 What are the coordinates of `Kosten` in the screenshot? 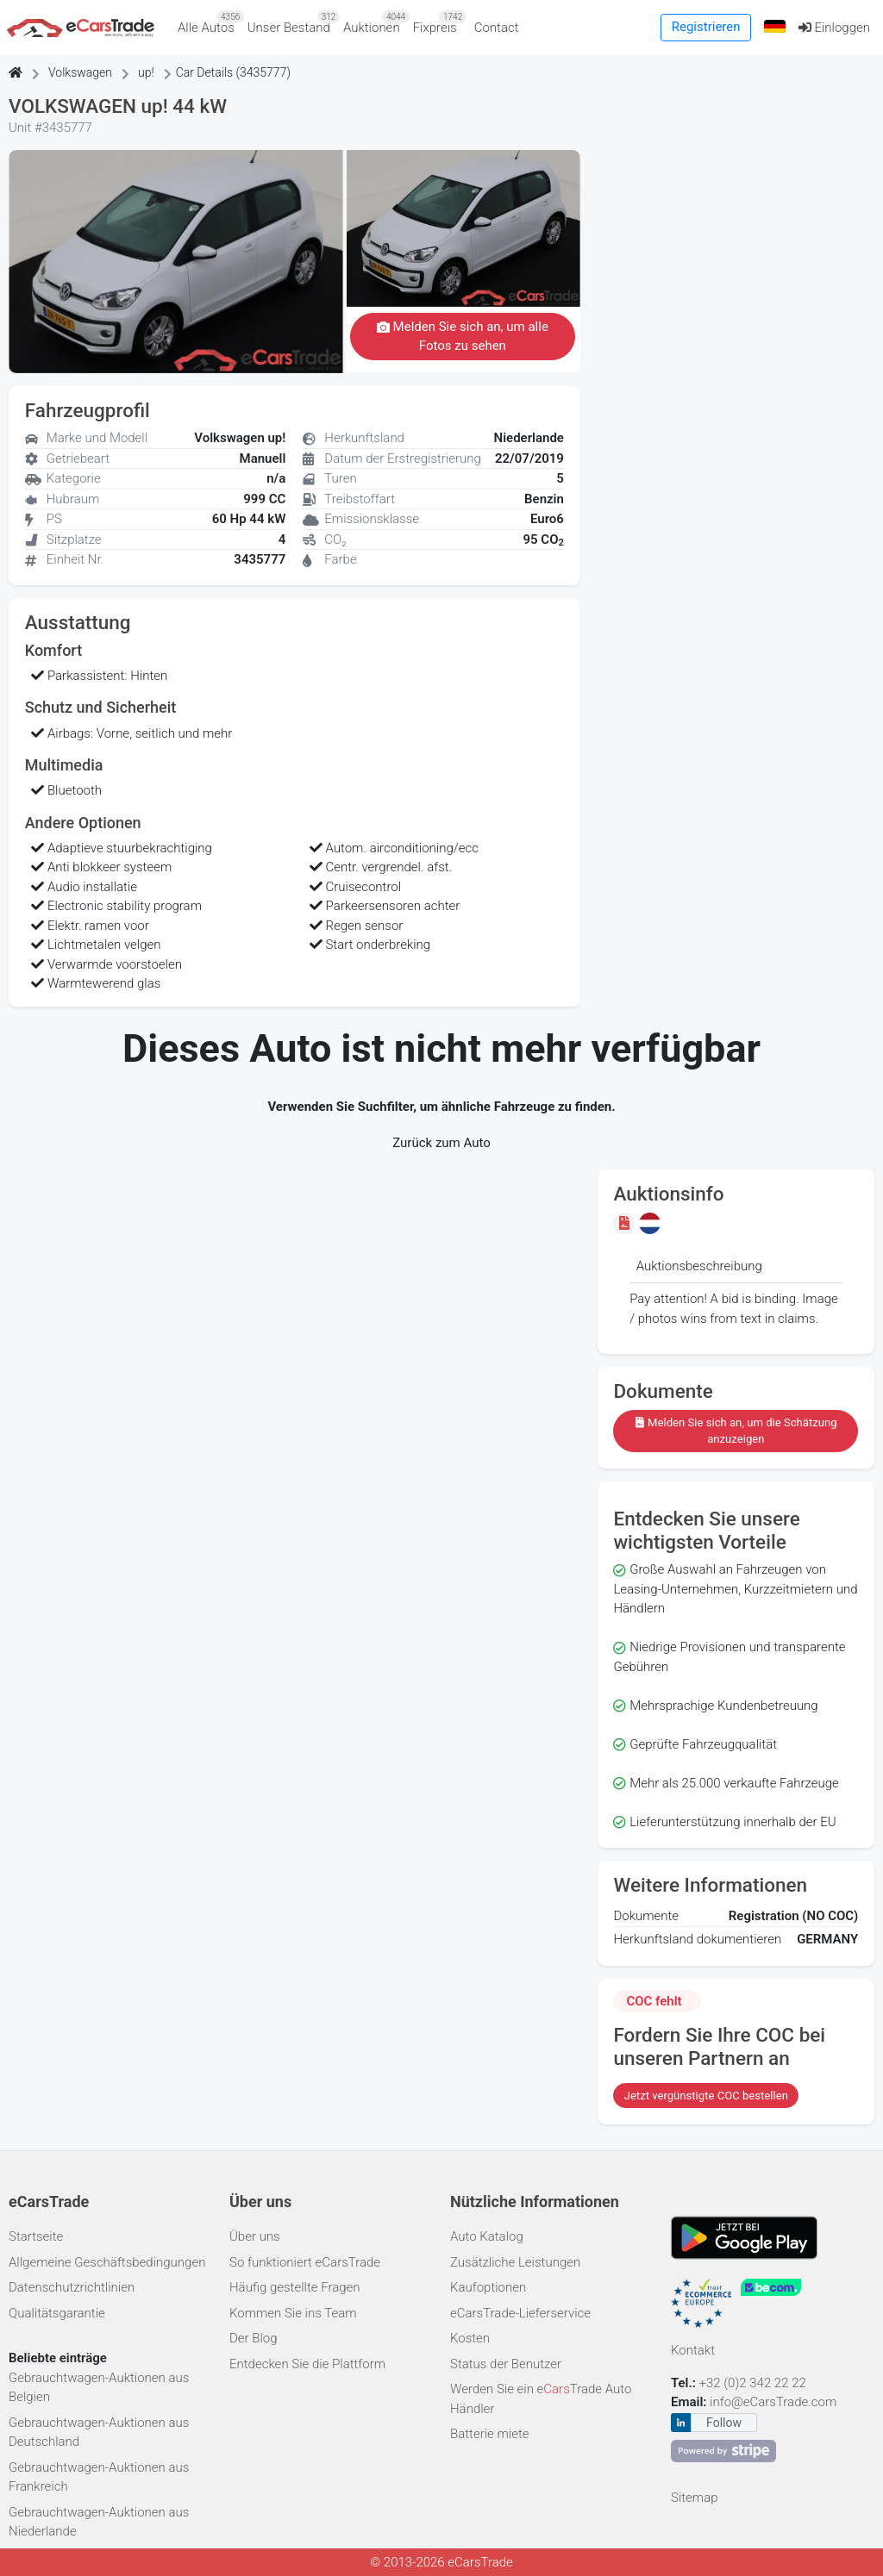 It's located at (470, 2338).